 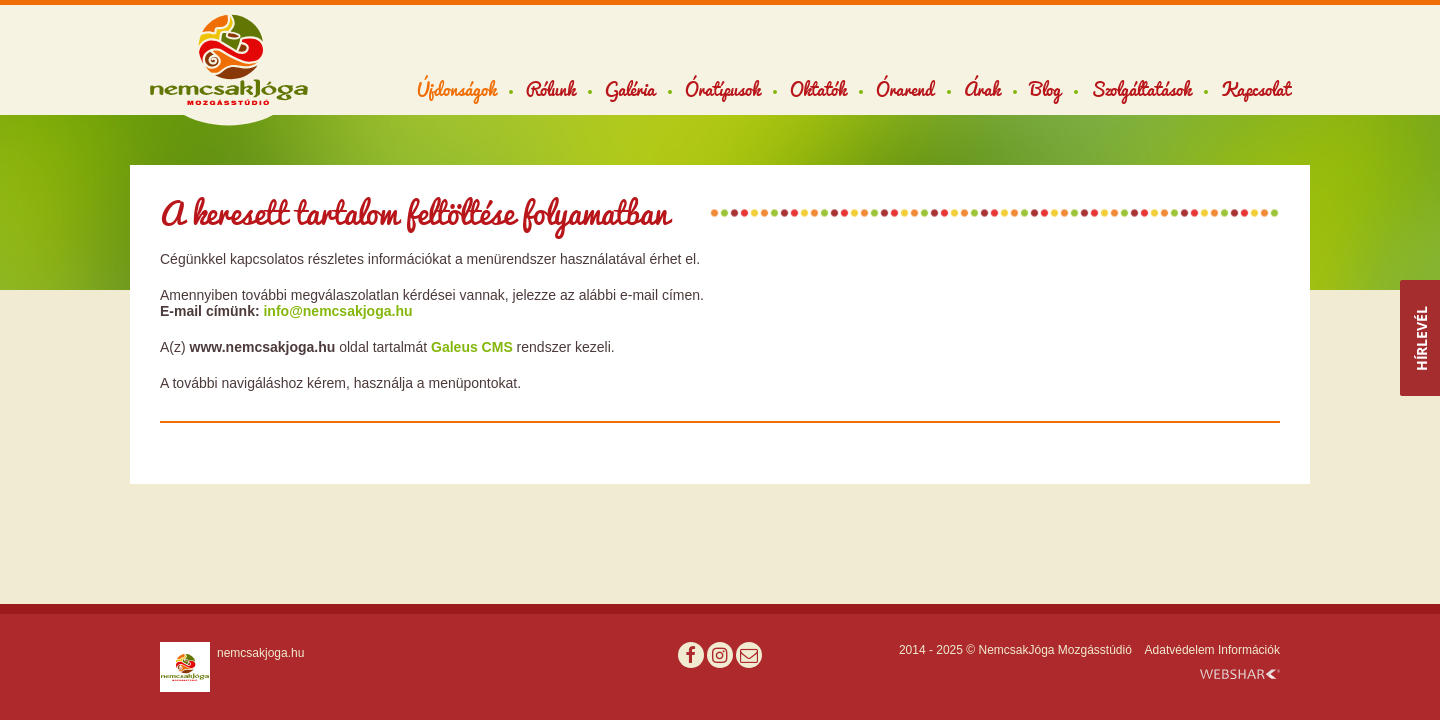 What do you see at coordinates (982, 89) in the screenshot?
I see `Árak` at bounding box center [982, 89].